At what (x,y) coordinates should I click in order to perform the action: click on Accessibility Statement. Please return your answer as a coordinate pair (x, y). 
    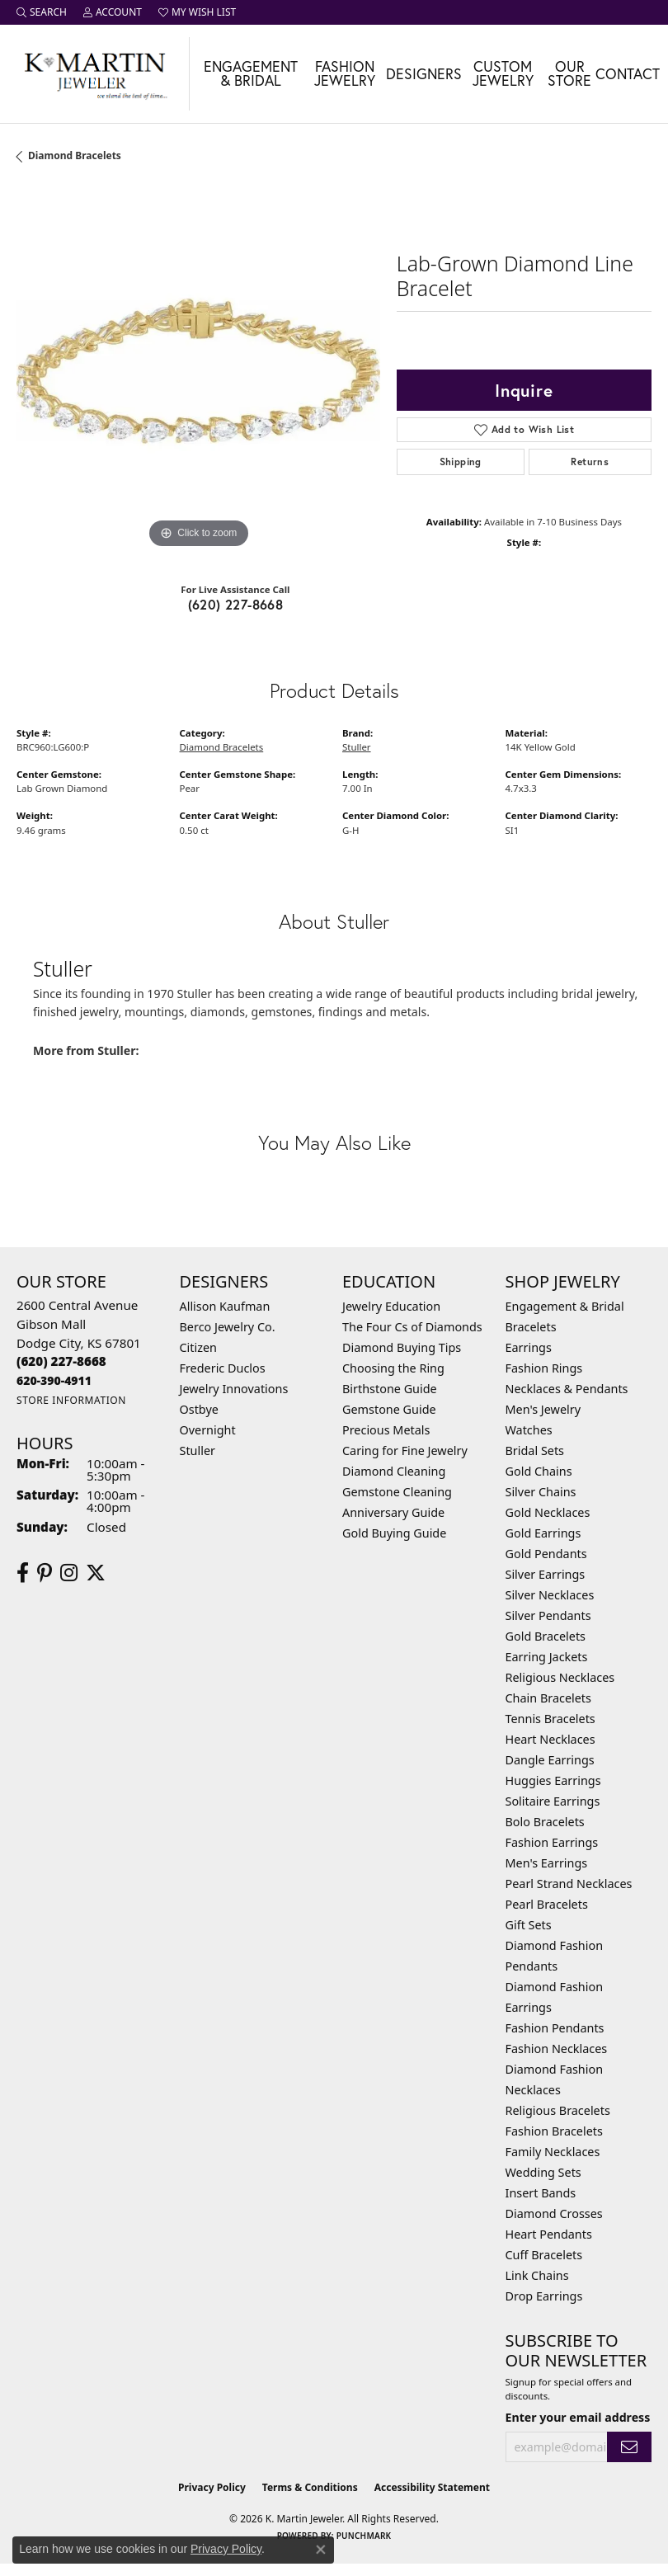
    Looking at the image, I should click on (432, 2487).